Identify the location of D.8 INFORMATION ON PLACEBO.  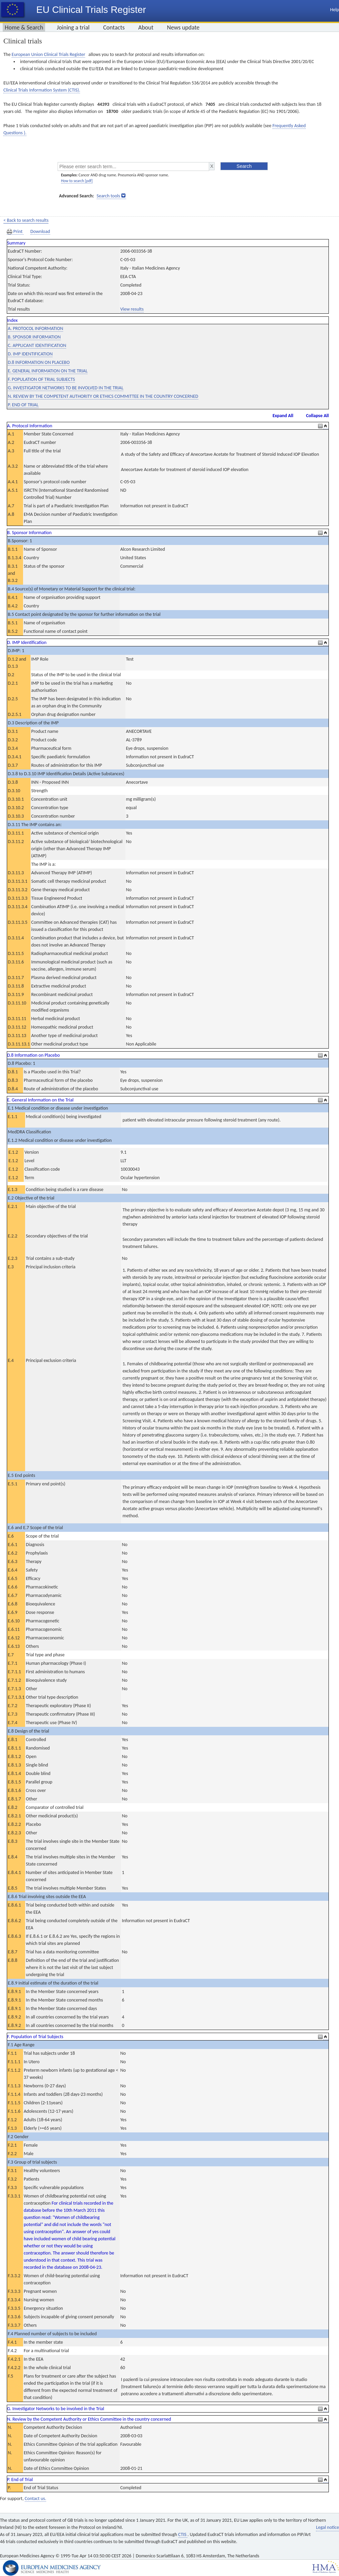
(38, 362).